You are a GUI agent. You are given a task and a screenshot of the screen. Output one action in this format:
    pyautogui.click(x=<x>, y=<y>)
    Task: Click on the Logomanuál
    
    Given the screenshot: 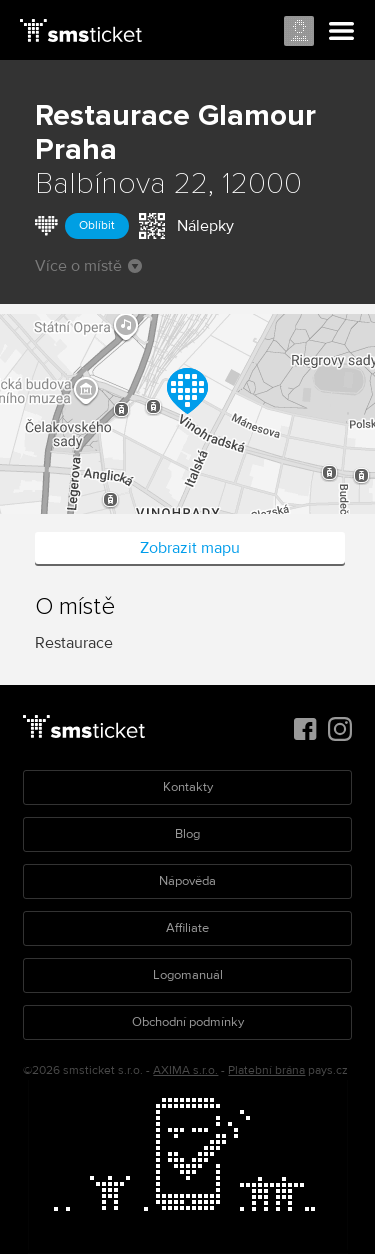 What is the action you would take?
    pyautogui.click(x=188, y=975)
    